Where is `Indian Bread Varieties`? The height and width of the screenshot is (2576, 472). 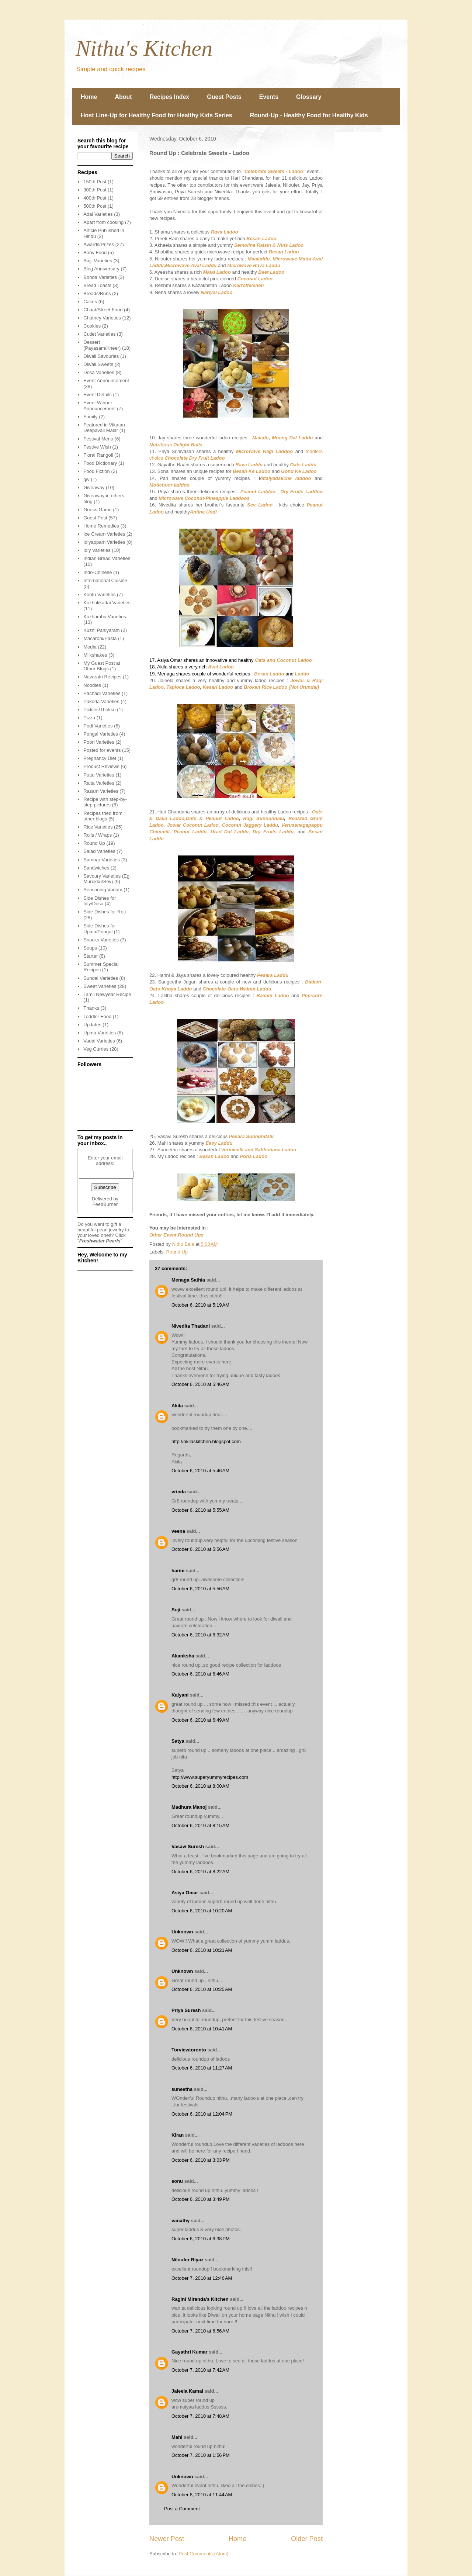 Indian Bread Varieties is located at coordinates (106, 558).